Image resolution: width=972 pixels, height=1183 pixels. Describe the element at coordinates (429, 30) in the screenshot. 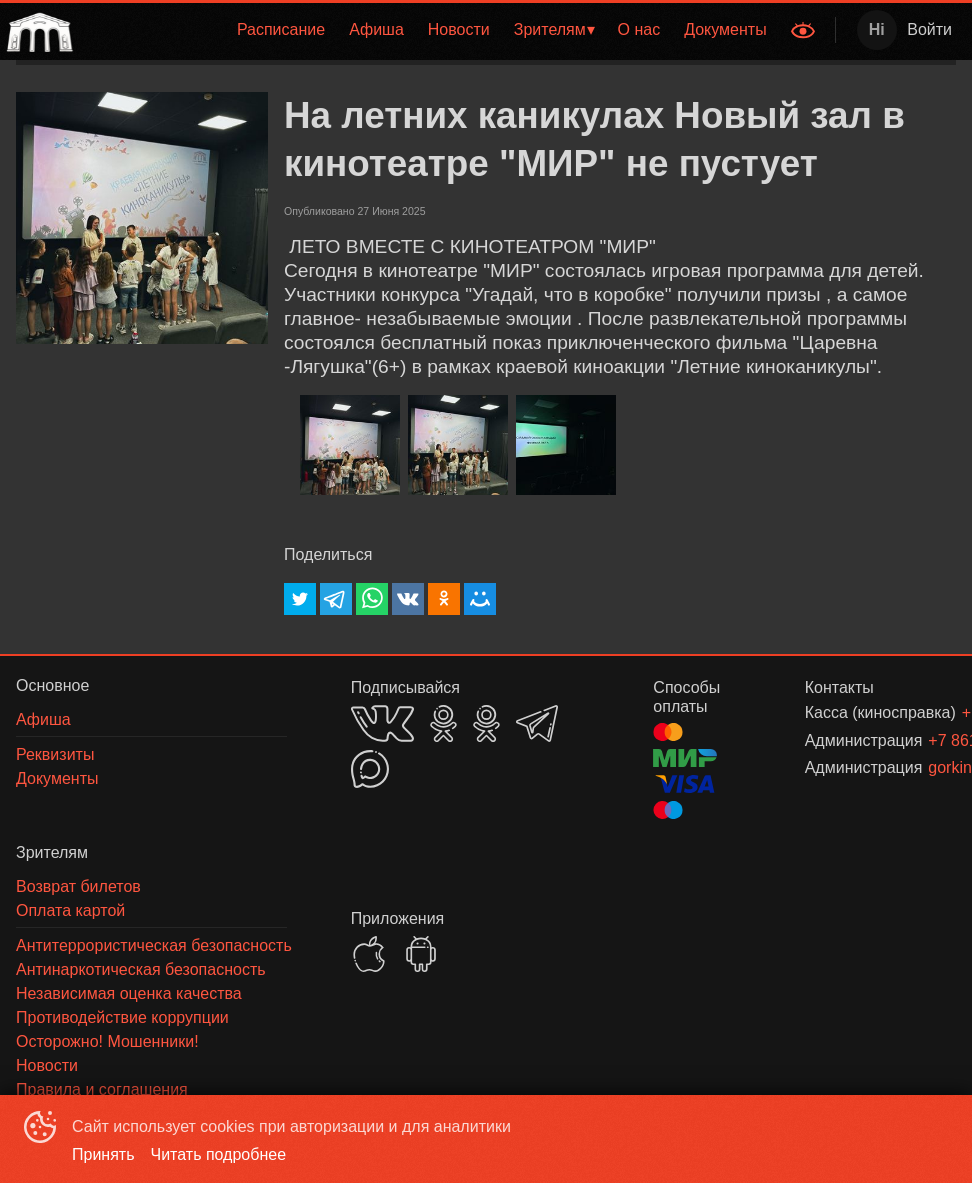

I see `[menu]` at that location.